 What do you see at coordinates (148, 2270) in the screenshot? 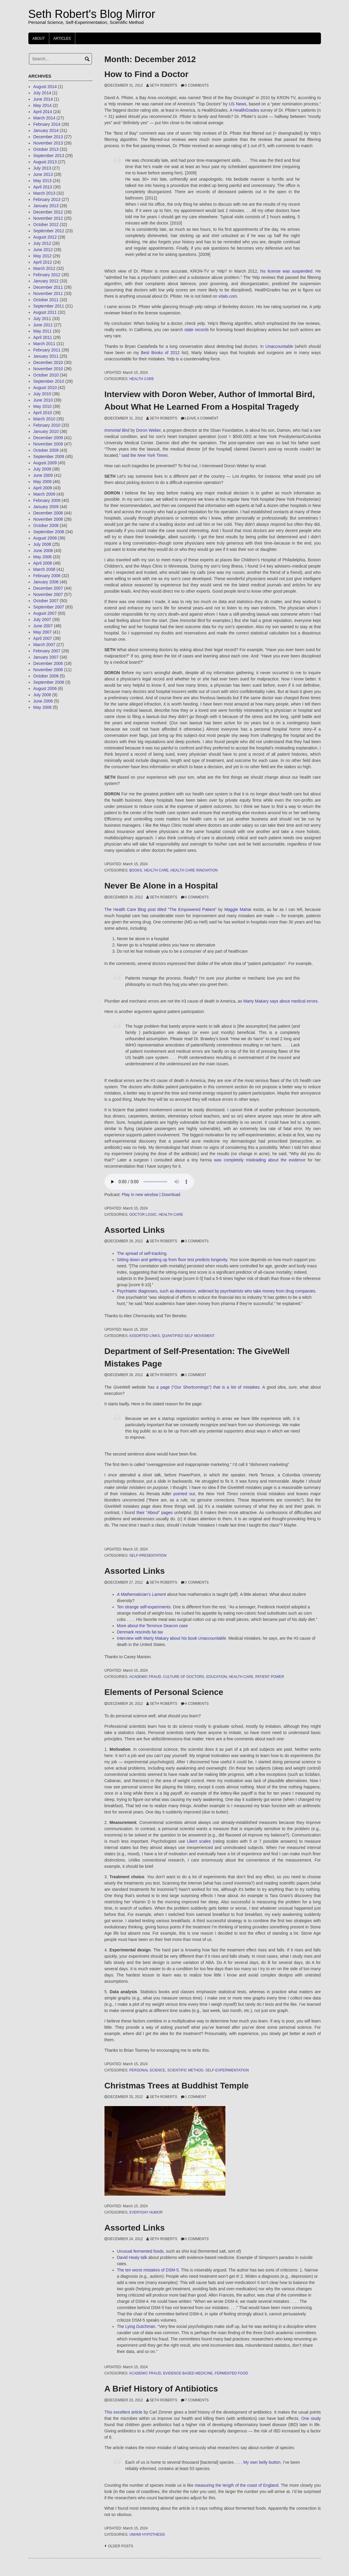
I see `The ten worst mistakes of DSM-5` at bounding box center [148, 2270].